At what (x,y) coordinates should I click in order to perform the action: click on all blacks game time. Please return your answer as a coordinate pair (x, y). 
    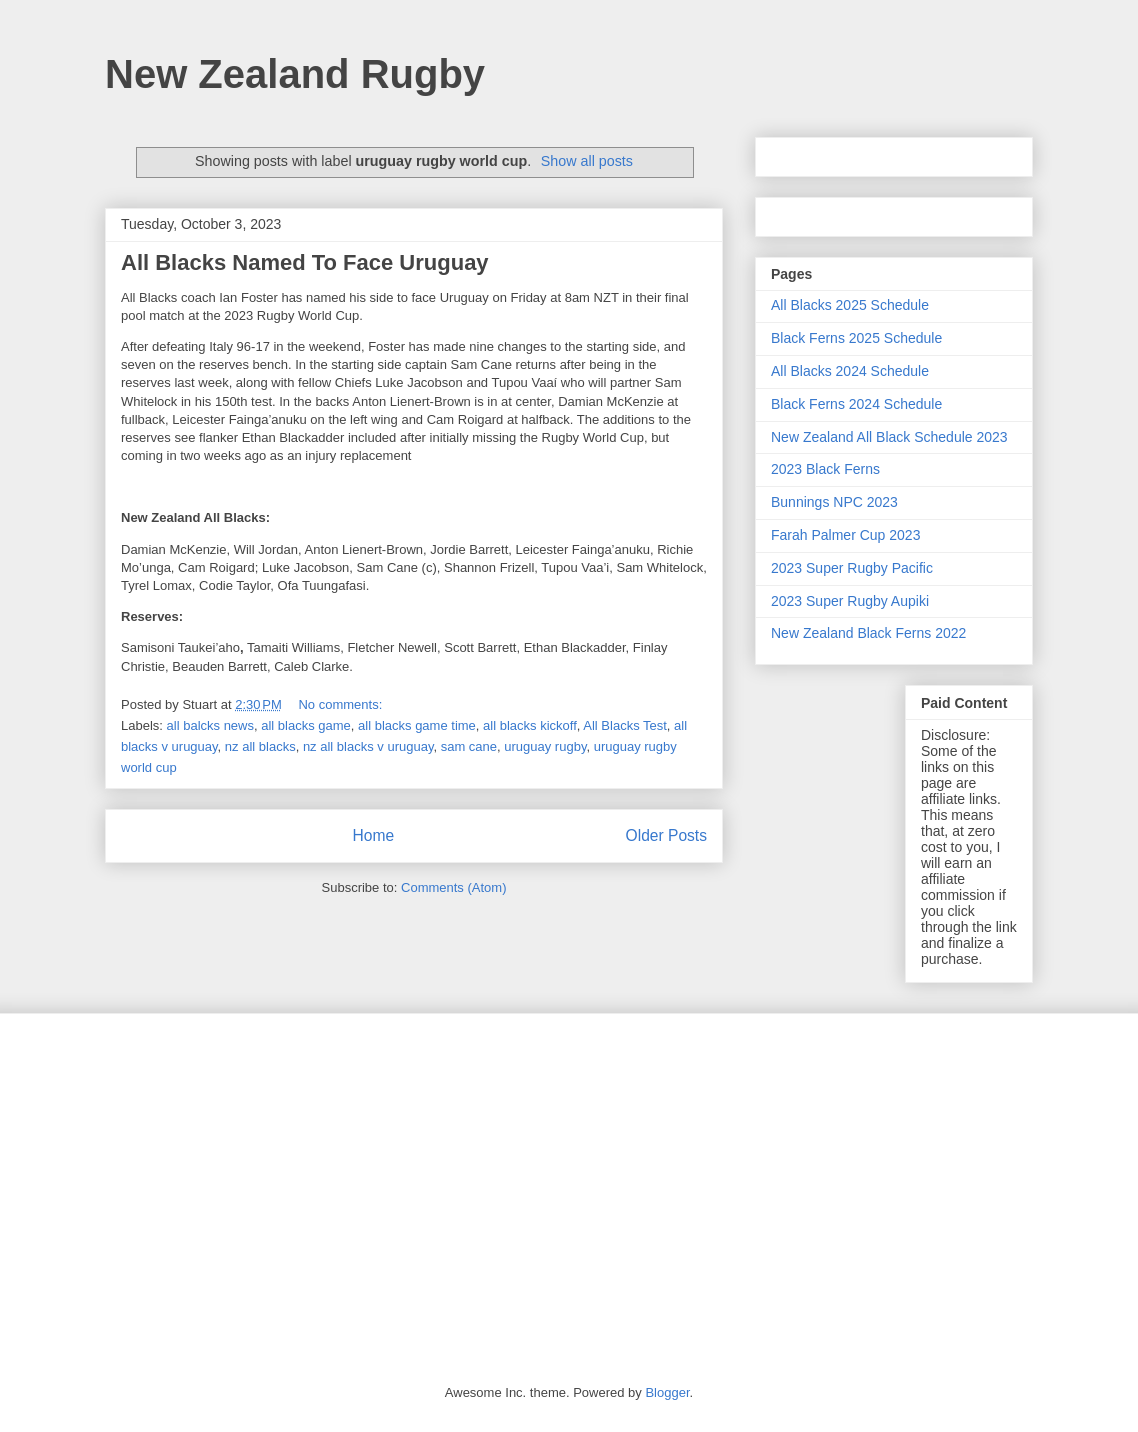
    Looking at the image, I should click on (417, 725).